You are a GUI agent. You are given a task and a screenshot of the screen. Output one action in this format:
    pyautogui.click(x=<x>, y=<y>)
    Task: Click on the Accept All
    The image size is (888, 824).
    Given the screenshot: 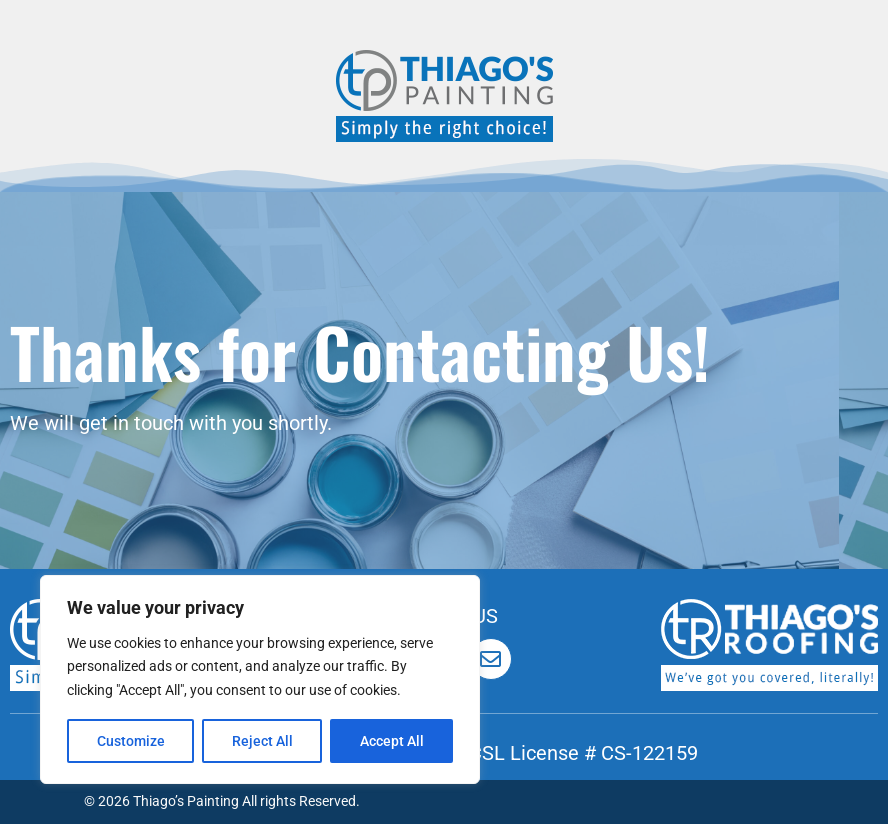 What is the action you would take?
    pyautogui.click(x=392, y=741)
    